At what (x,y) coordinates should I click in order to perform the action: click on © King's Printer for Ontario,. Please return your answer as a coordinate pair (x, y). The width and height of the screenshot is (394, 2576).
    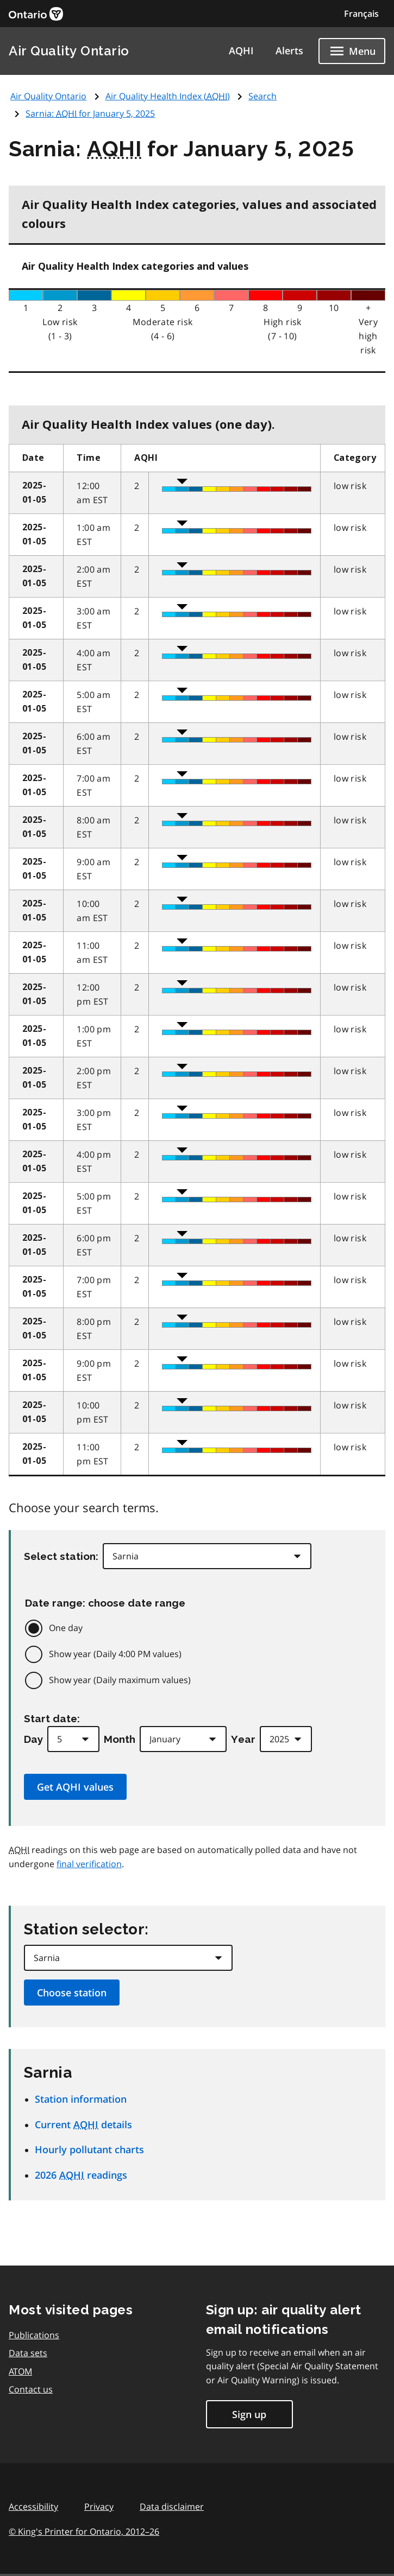
    Looking at the image, I should click on (84, 2531).